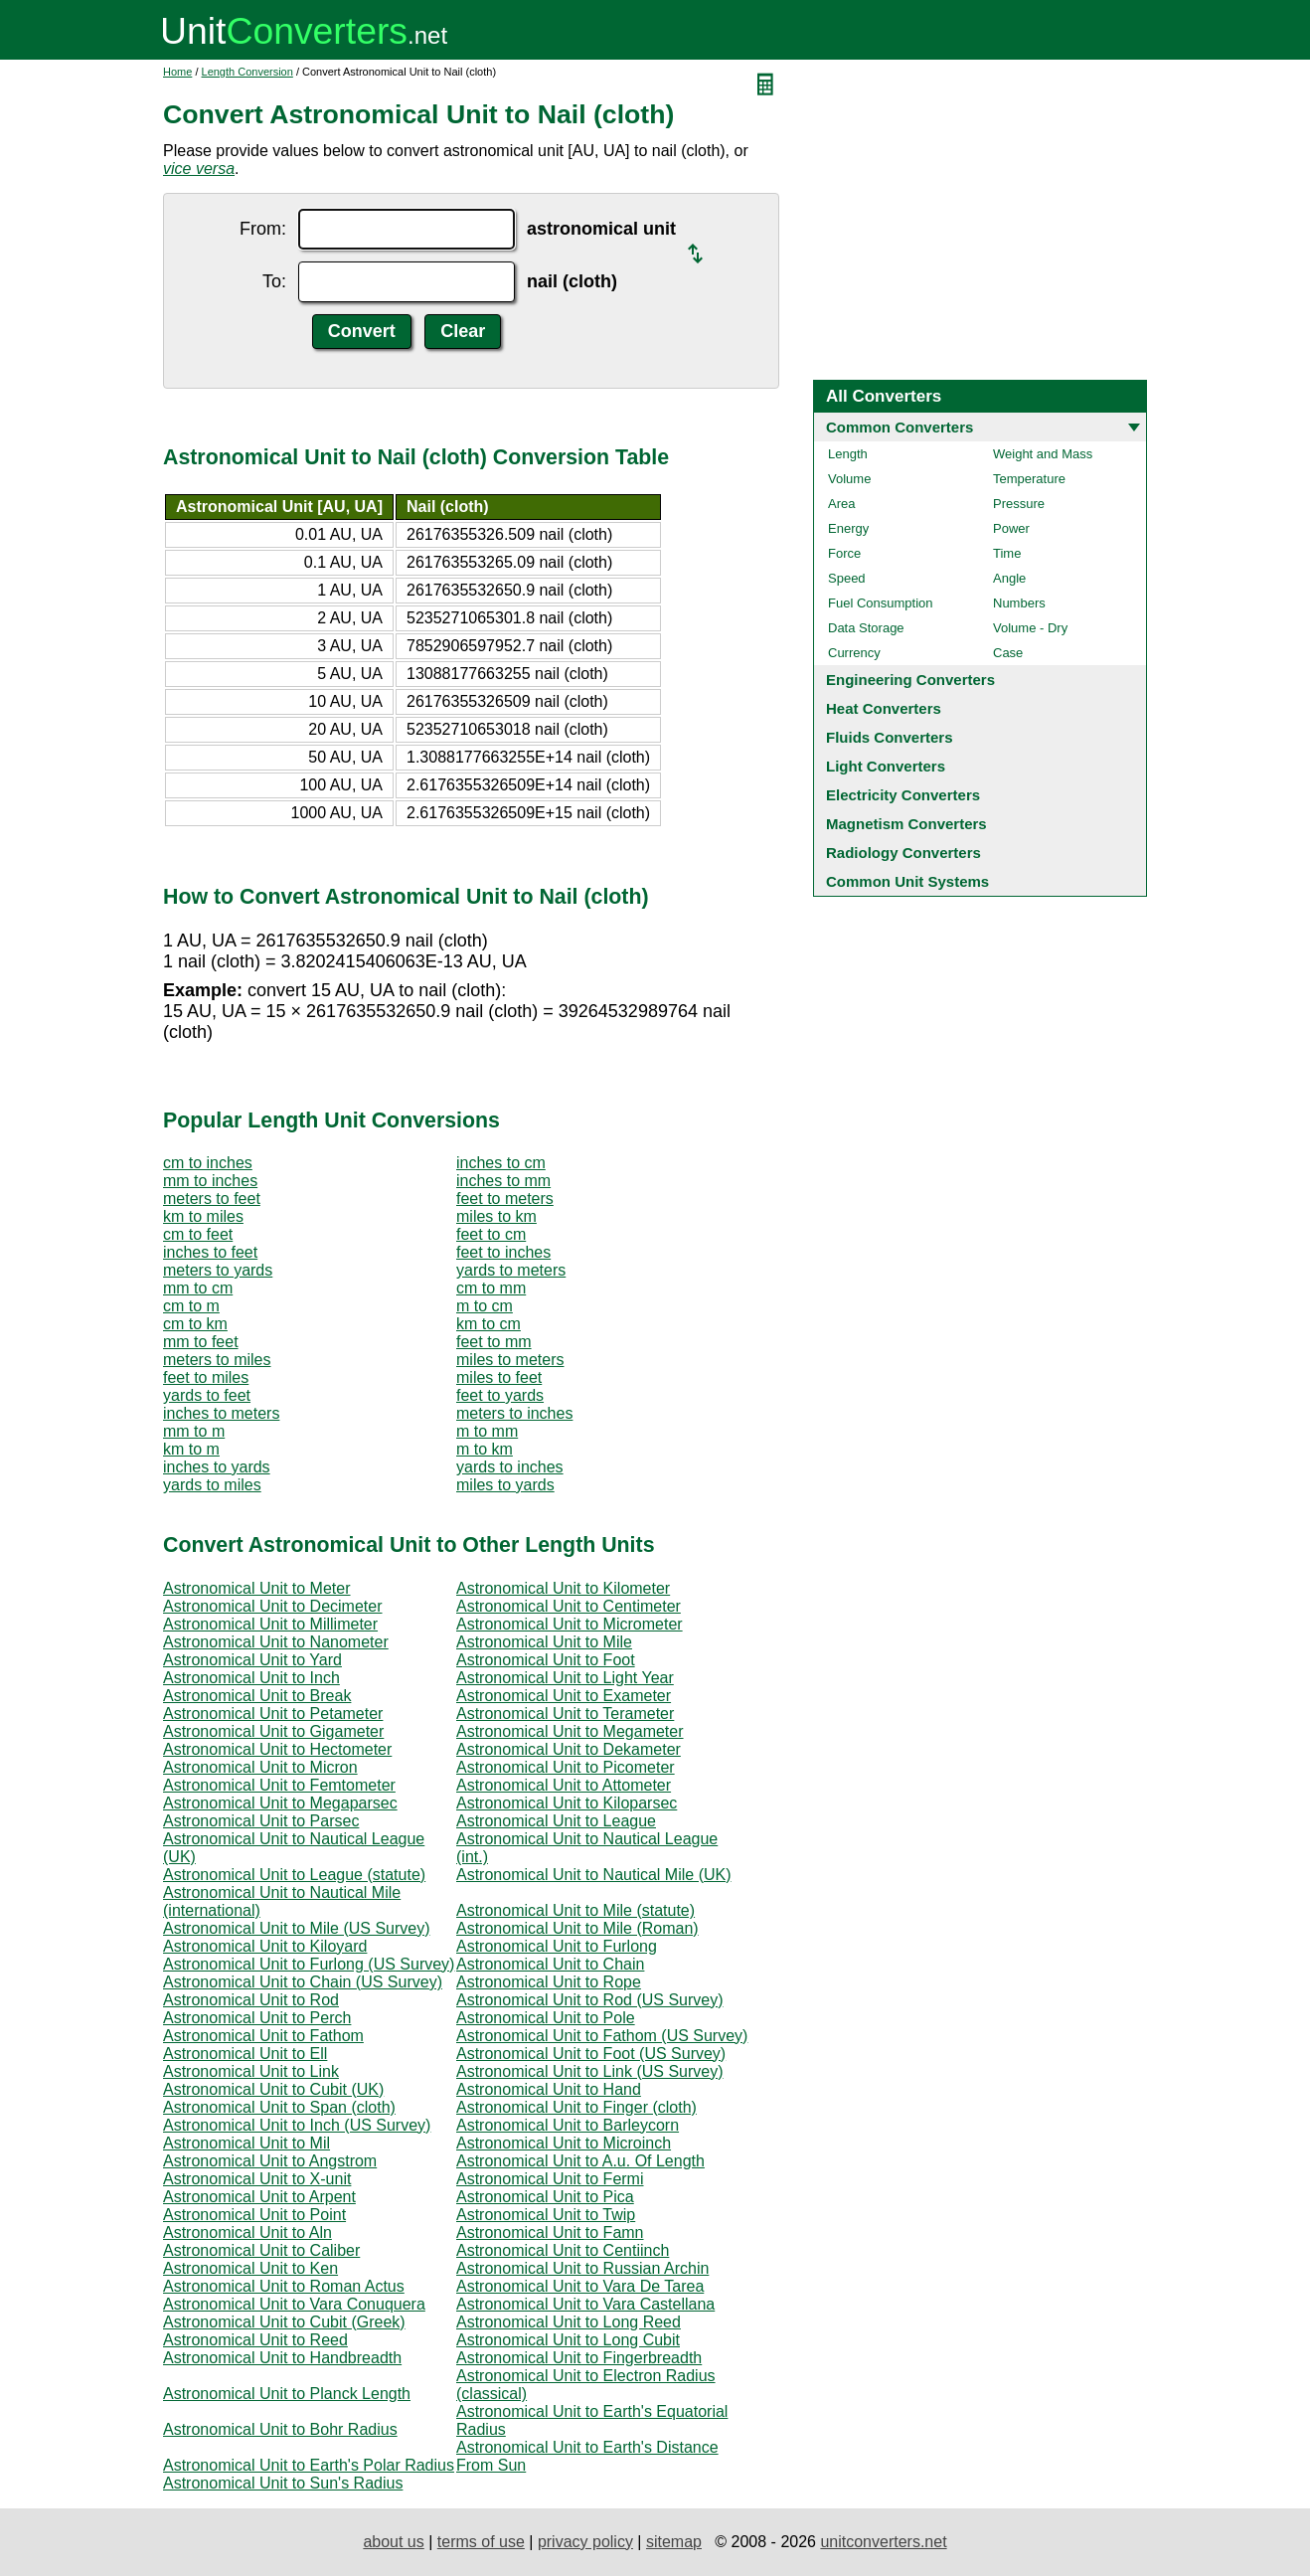 The image size is (1310, 2576). Describe the element at coordinates (257, 2178) in the screenshot. I see `Astronomical Unit to X-unit` at that location.